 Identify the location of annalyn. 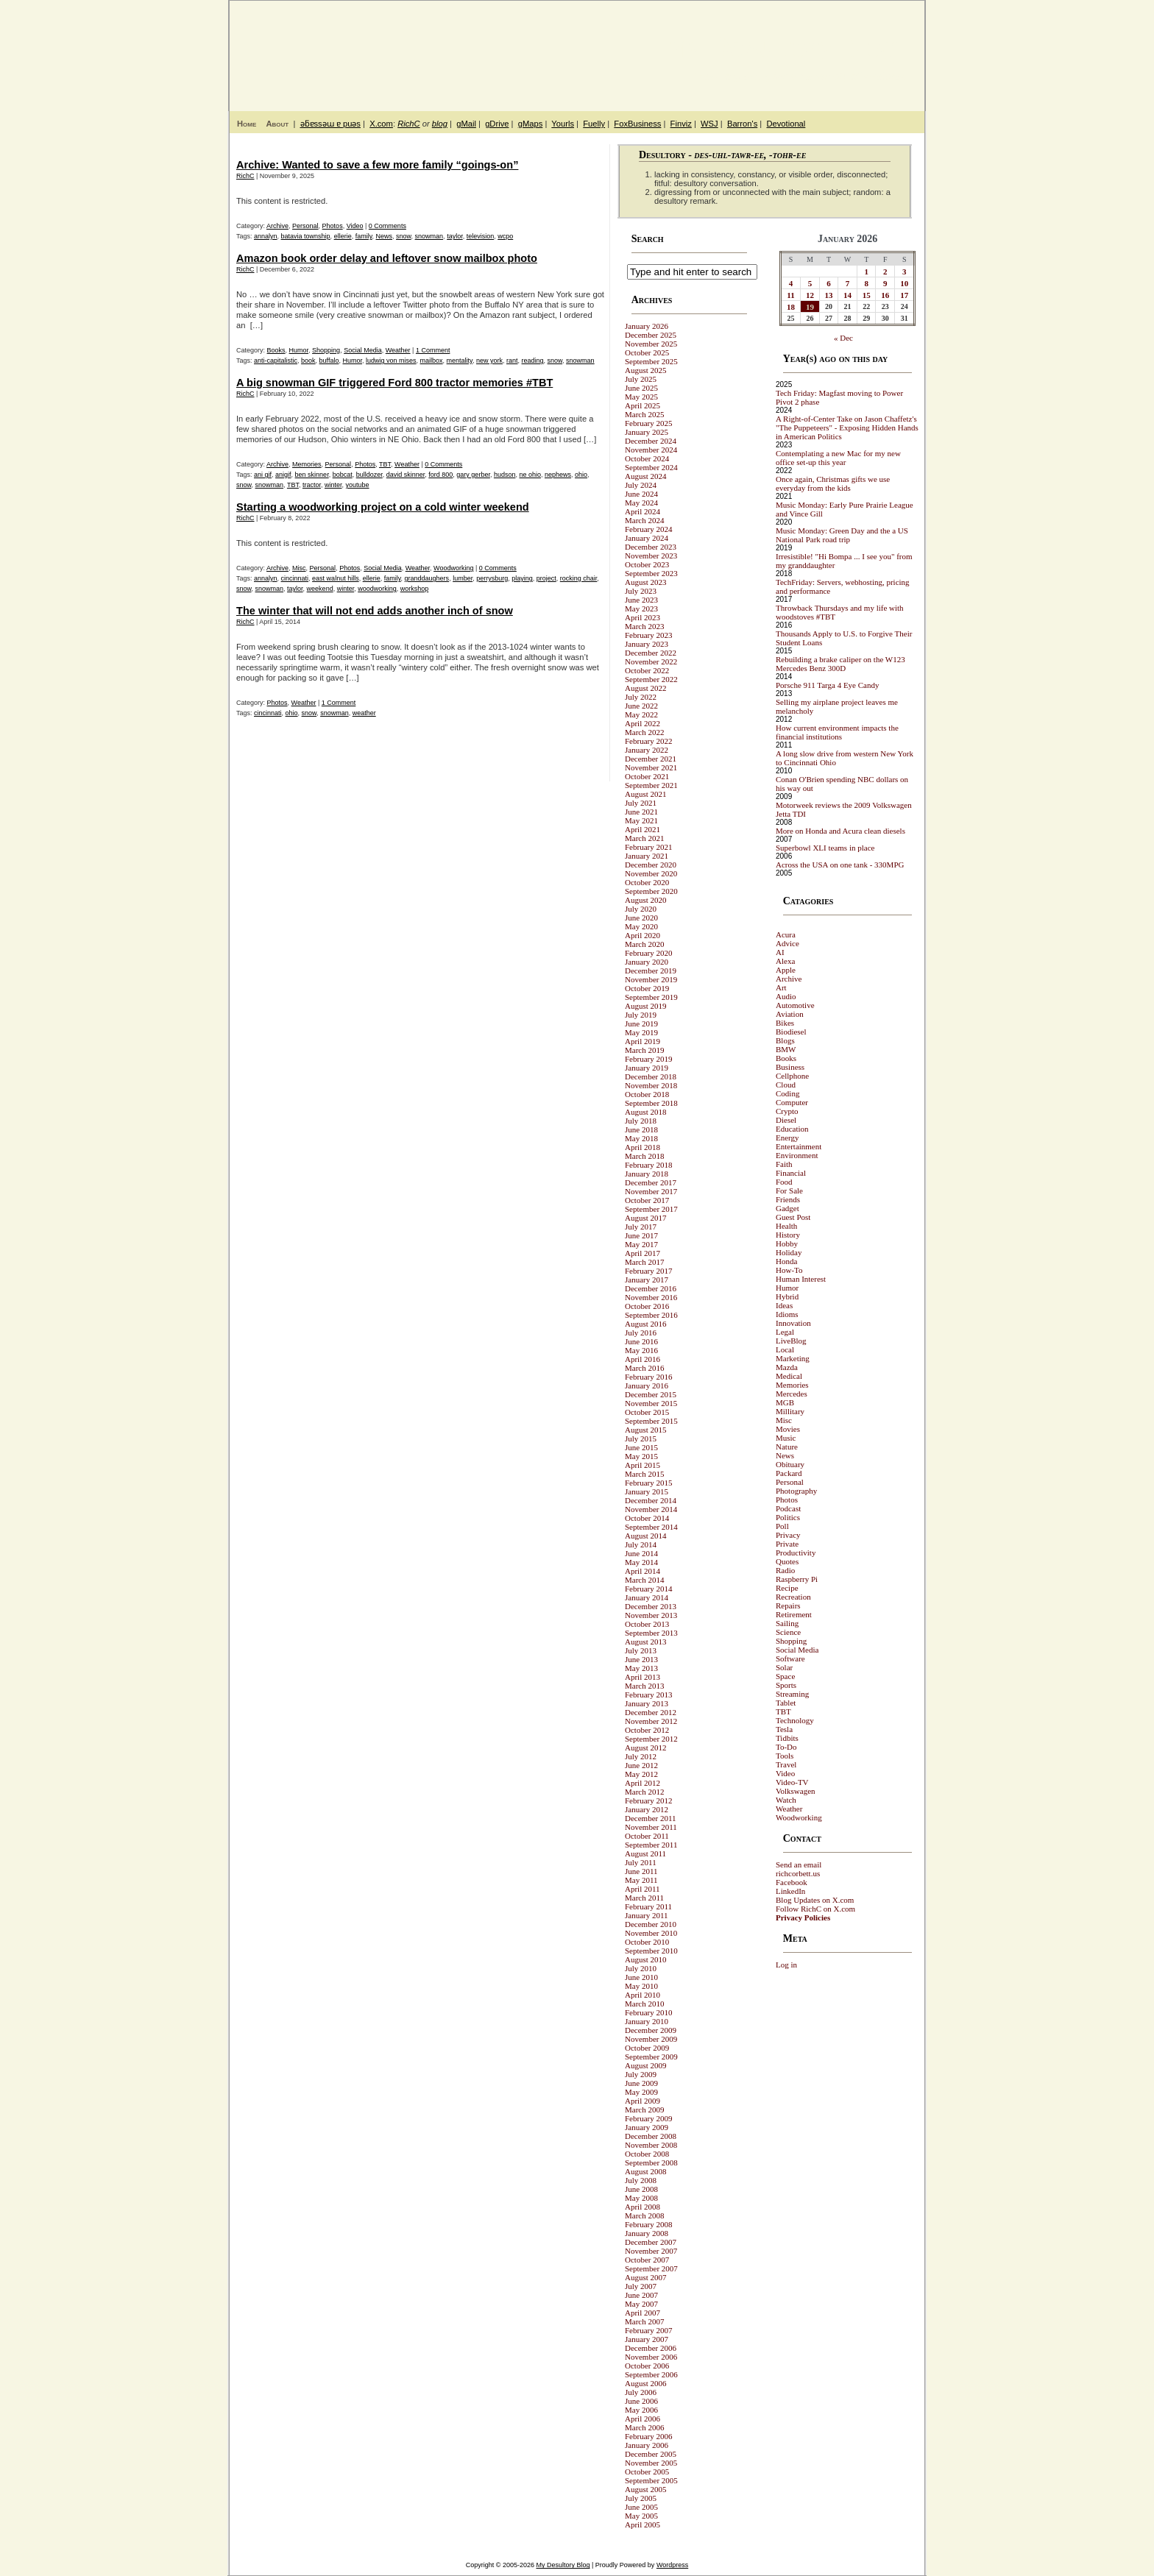
(265, 236).